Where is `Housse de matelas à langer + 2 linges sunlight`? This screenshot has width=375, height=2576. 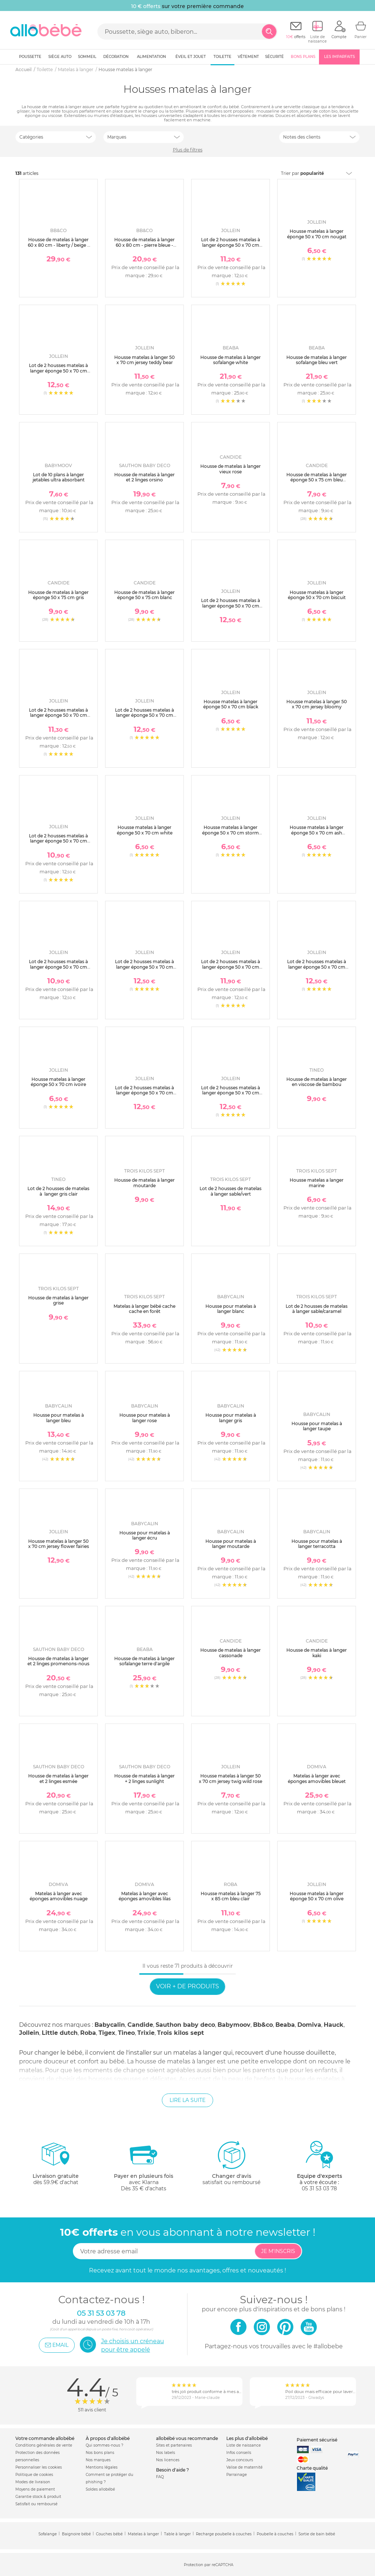 Housse de matelas à langer + 2 linges sunlight is located at coordinates (144, 1778).